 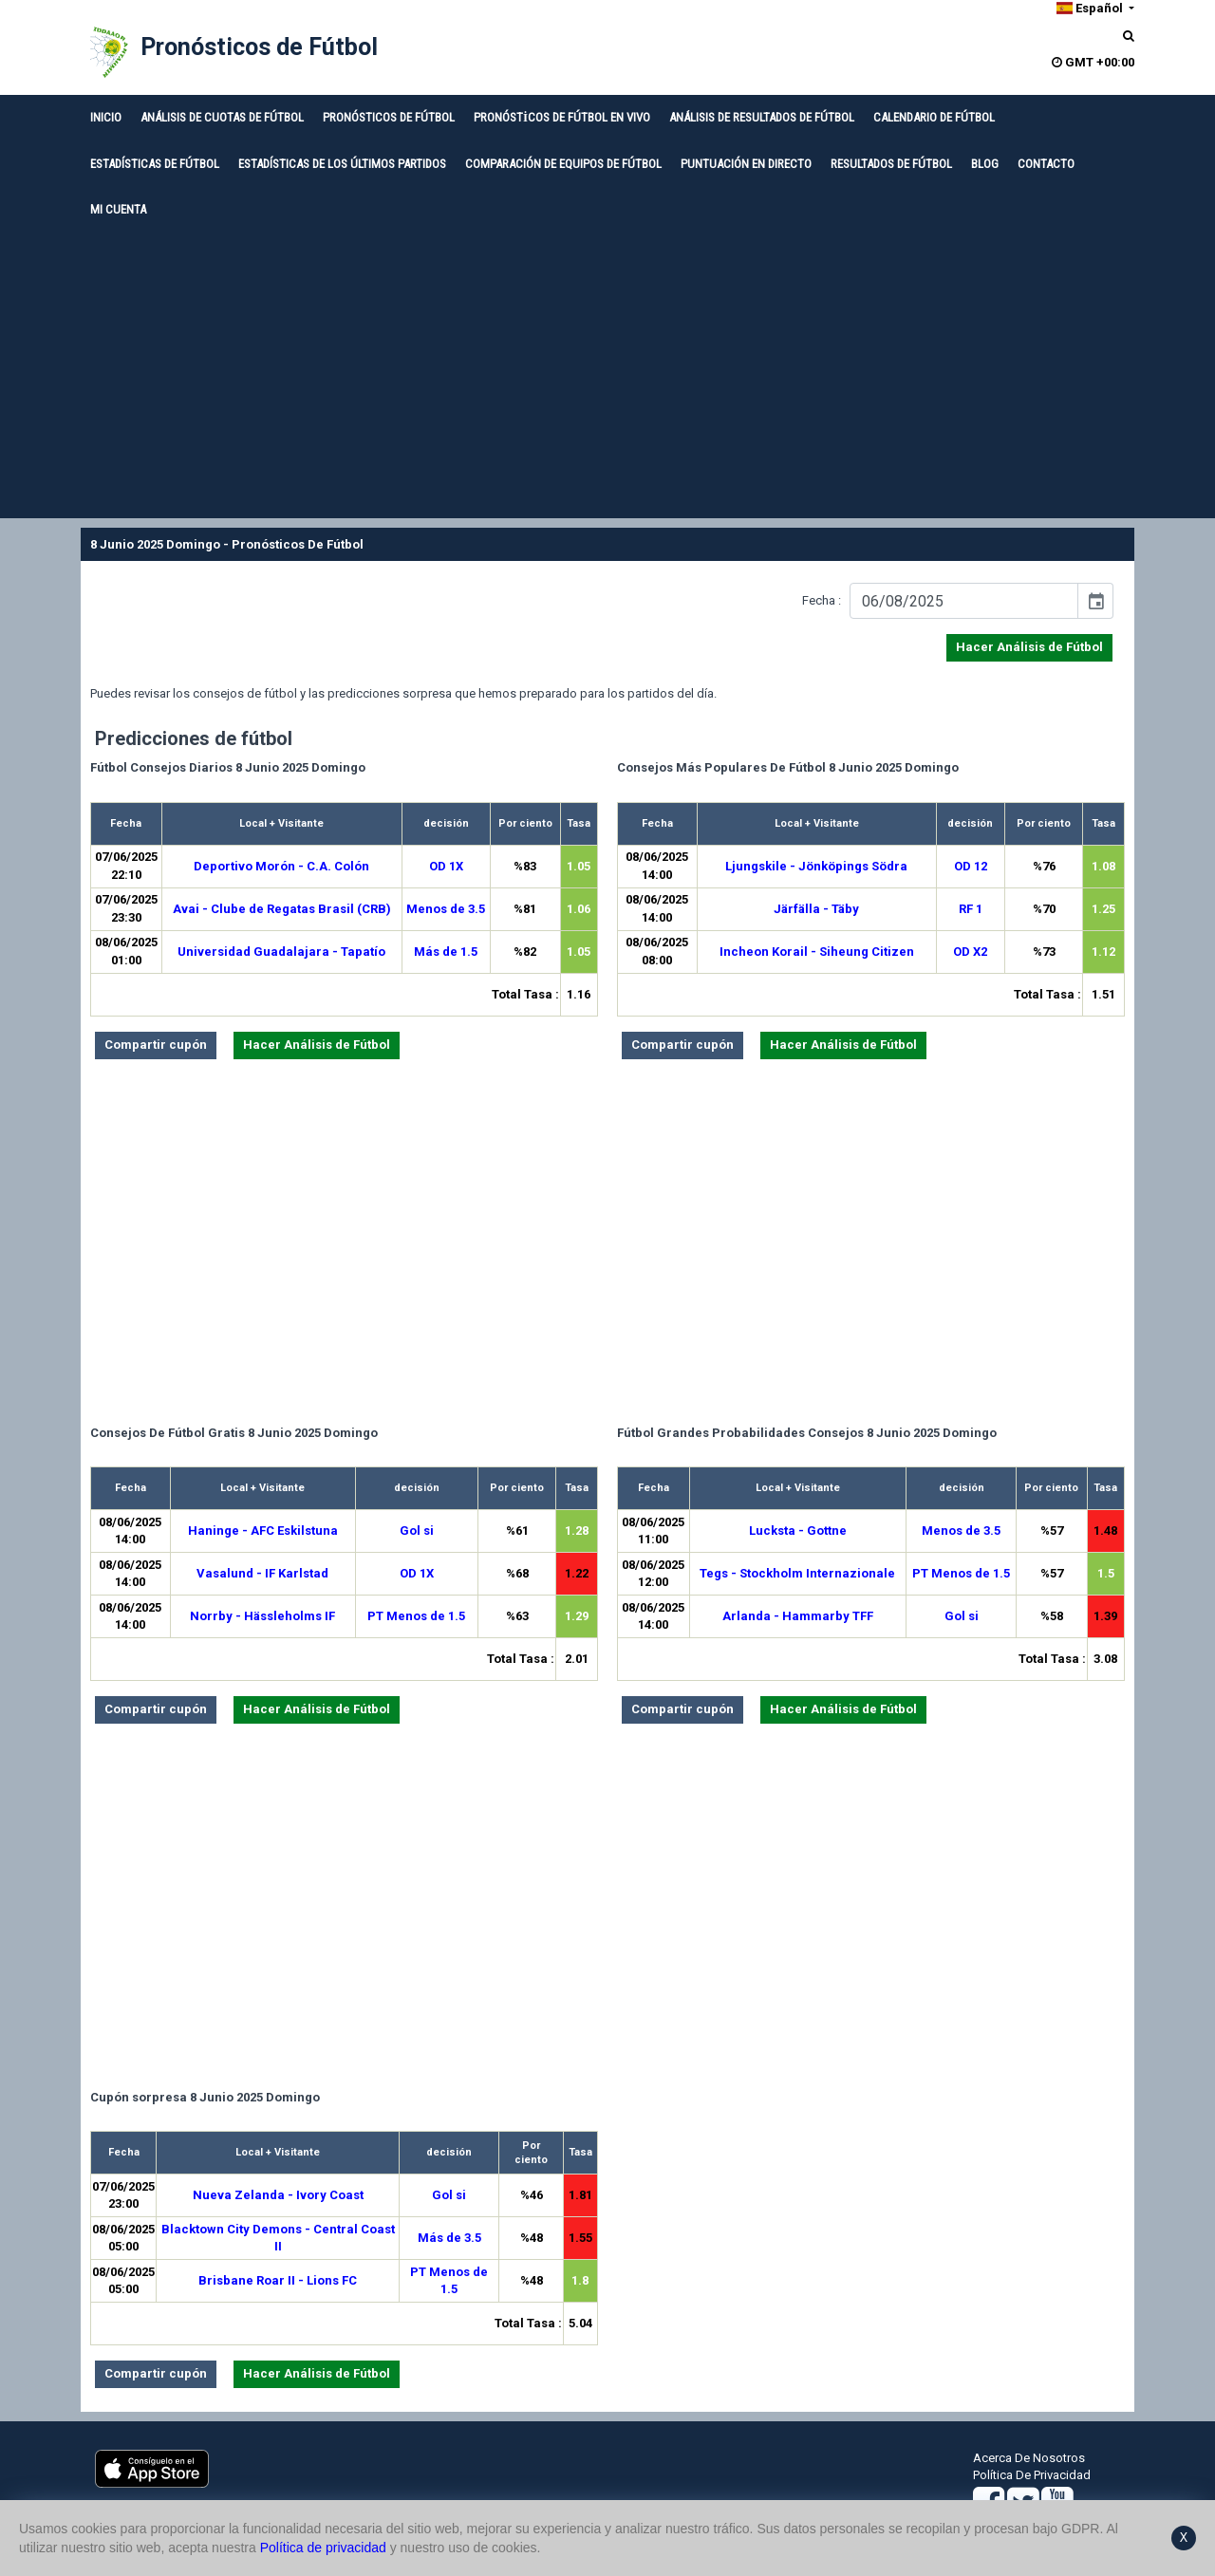 What do you see at coordinates (607, 376) in the screenshot?
I see `[Advertisement]` at bounding box center [607, 376].